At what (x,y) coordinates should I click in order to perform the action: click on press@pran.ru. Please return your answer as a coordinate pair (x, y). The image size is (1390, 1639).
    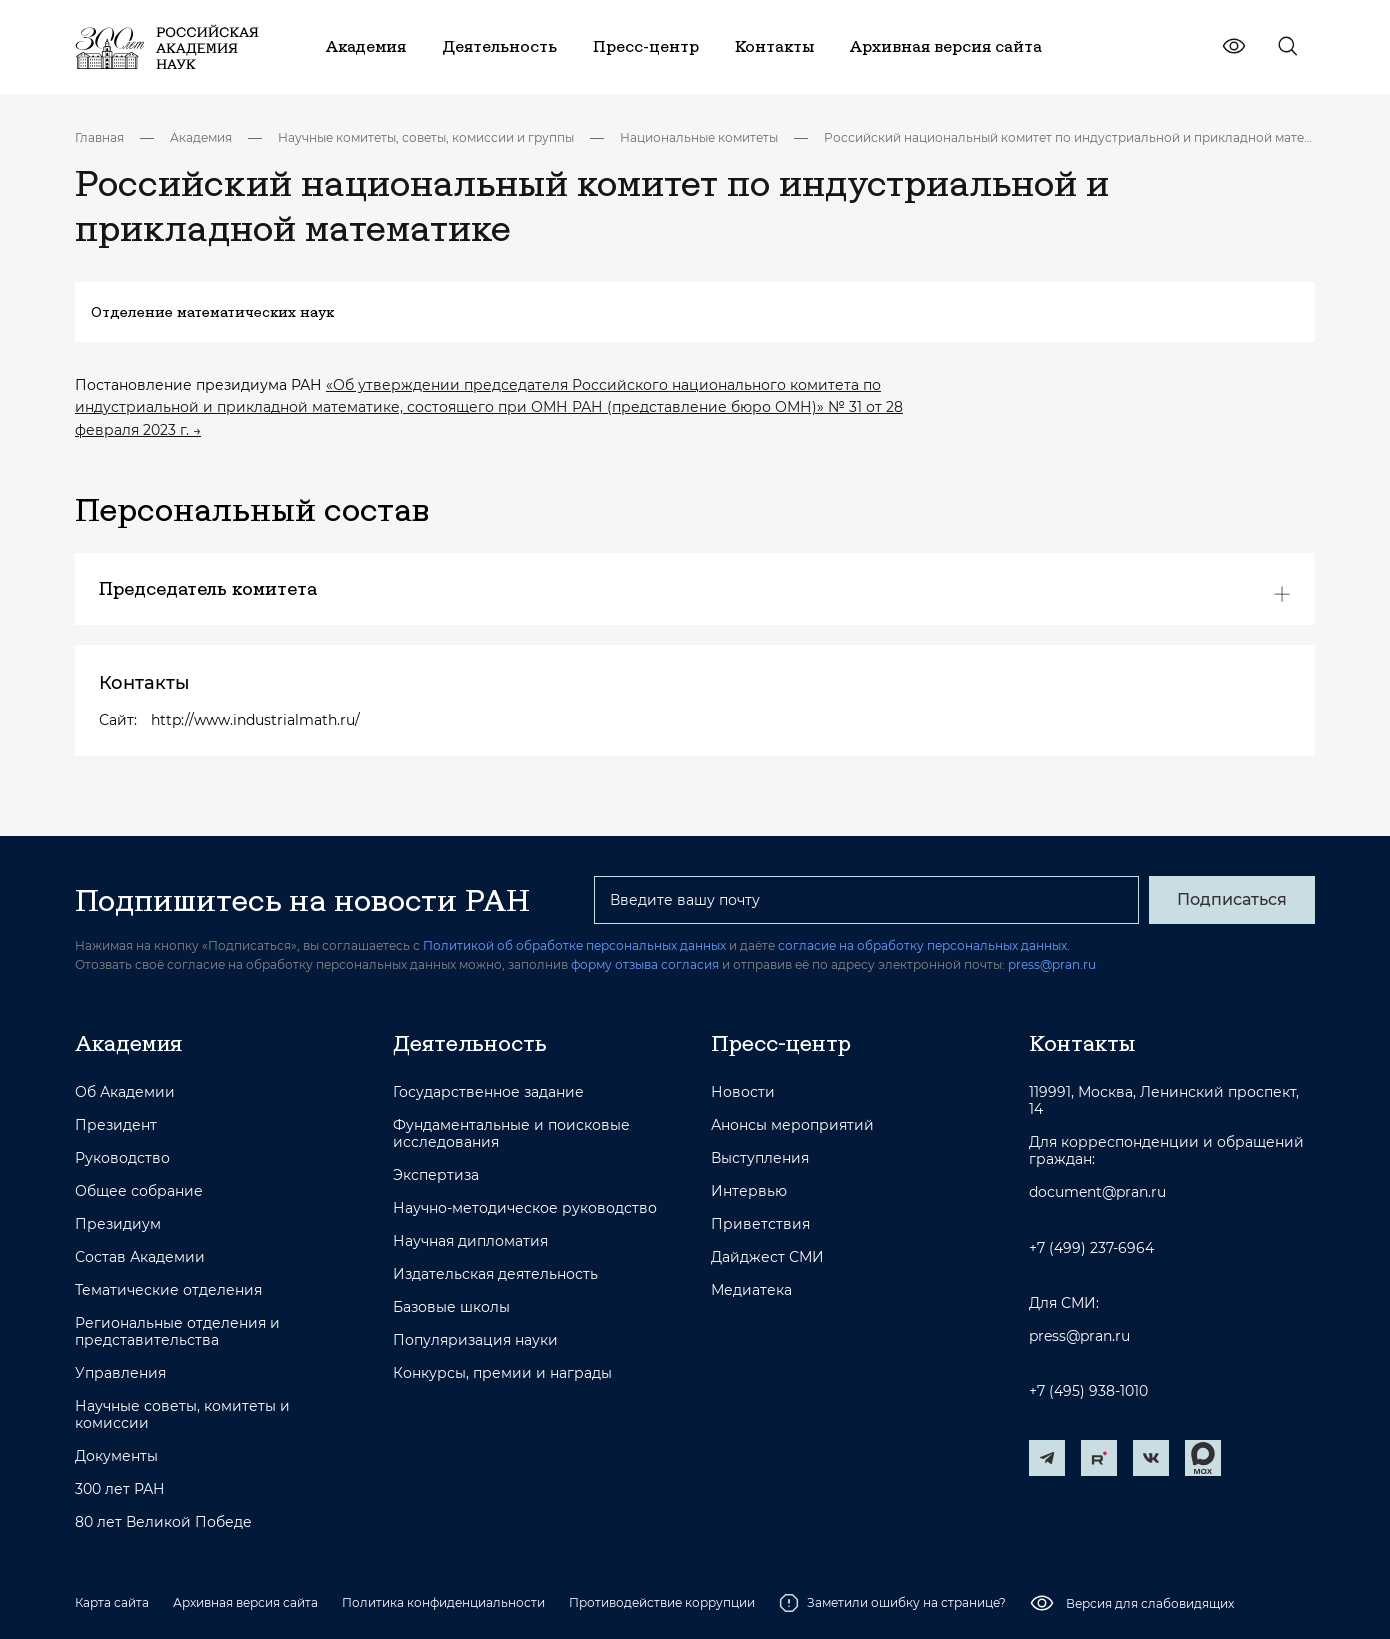
    Looking at the image, I should click on (1052, 964).